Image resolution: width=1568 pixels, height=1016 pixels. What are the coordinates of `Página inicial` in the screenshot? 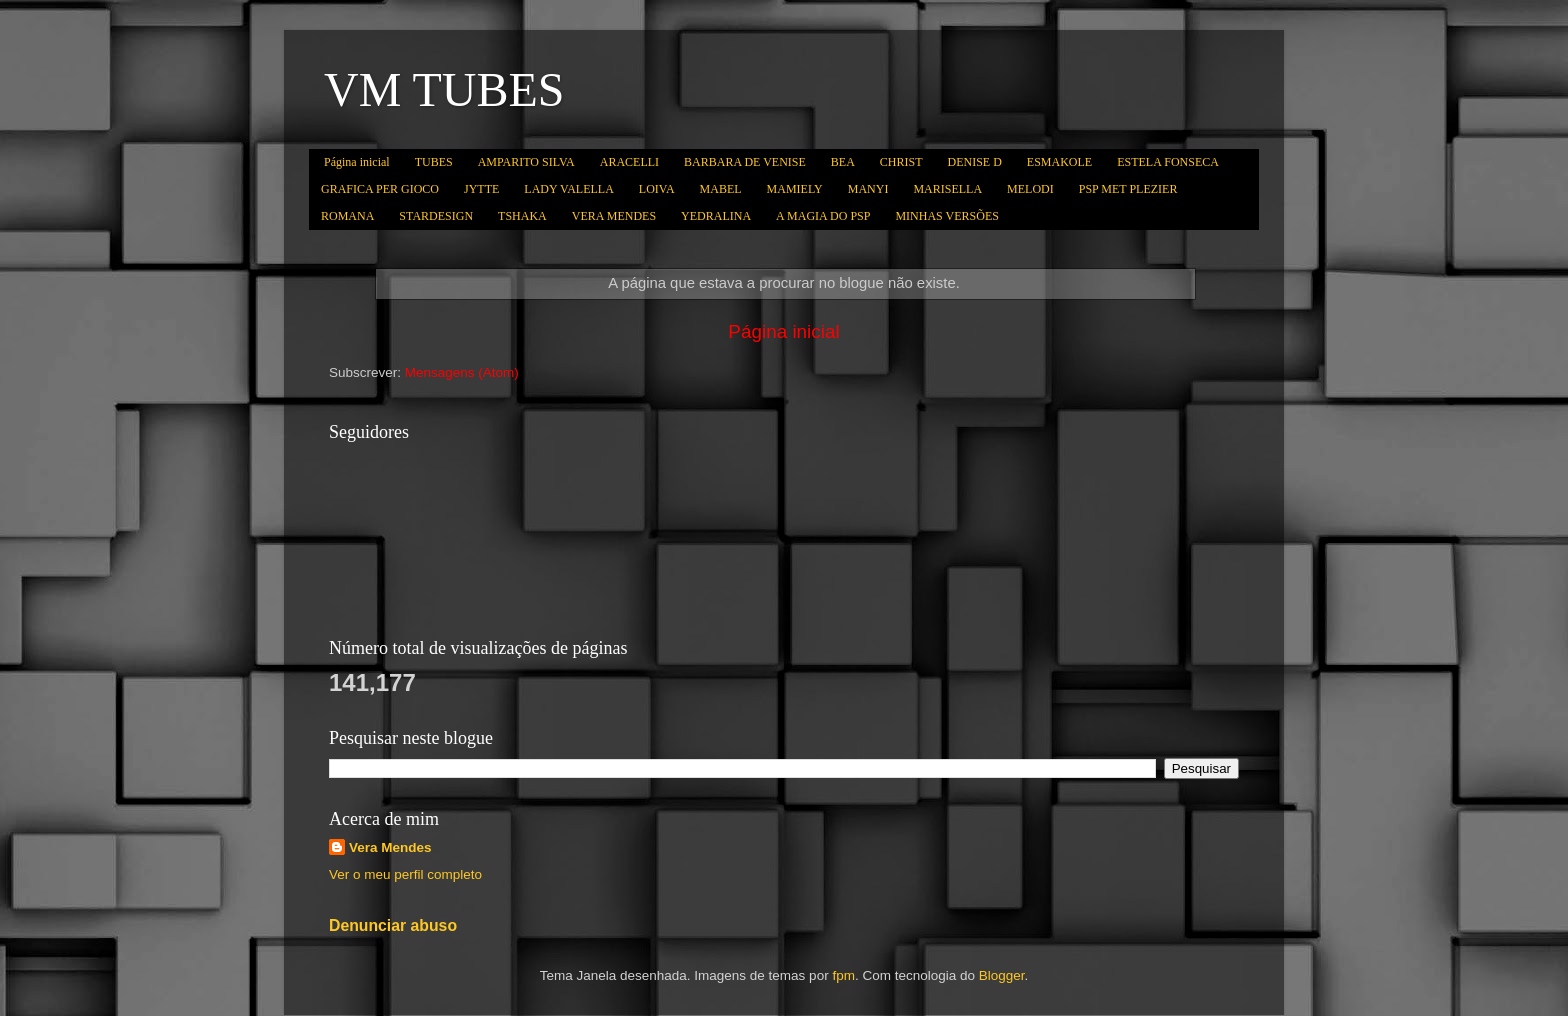 It's located at (357, 162).